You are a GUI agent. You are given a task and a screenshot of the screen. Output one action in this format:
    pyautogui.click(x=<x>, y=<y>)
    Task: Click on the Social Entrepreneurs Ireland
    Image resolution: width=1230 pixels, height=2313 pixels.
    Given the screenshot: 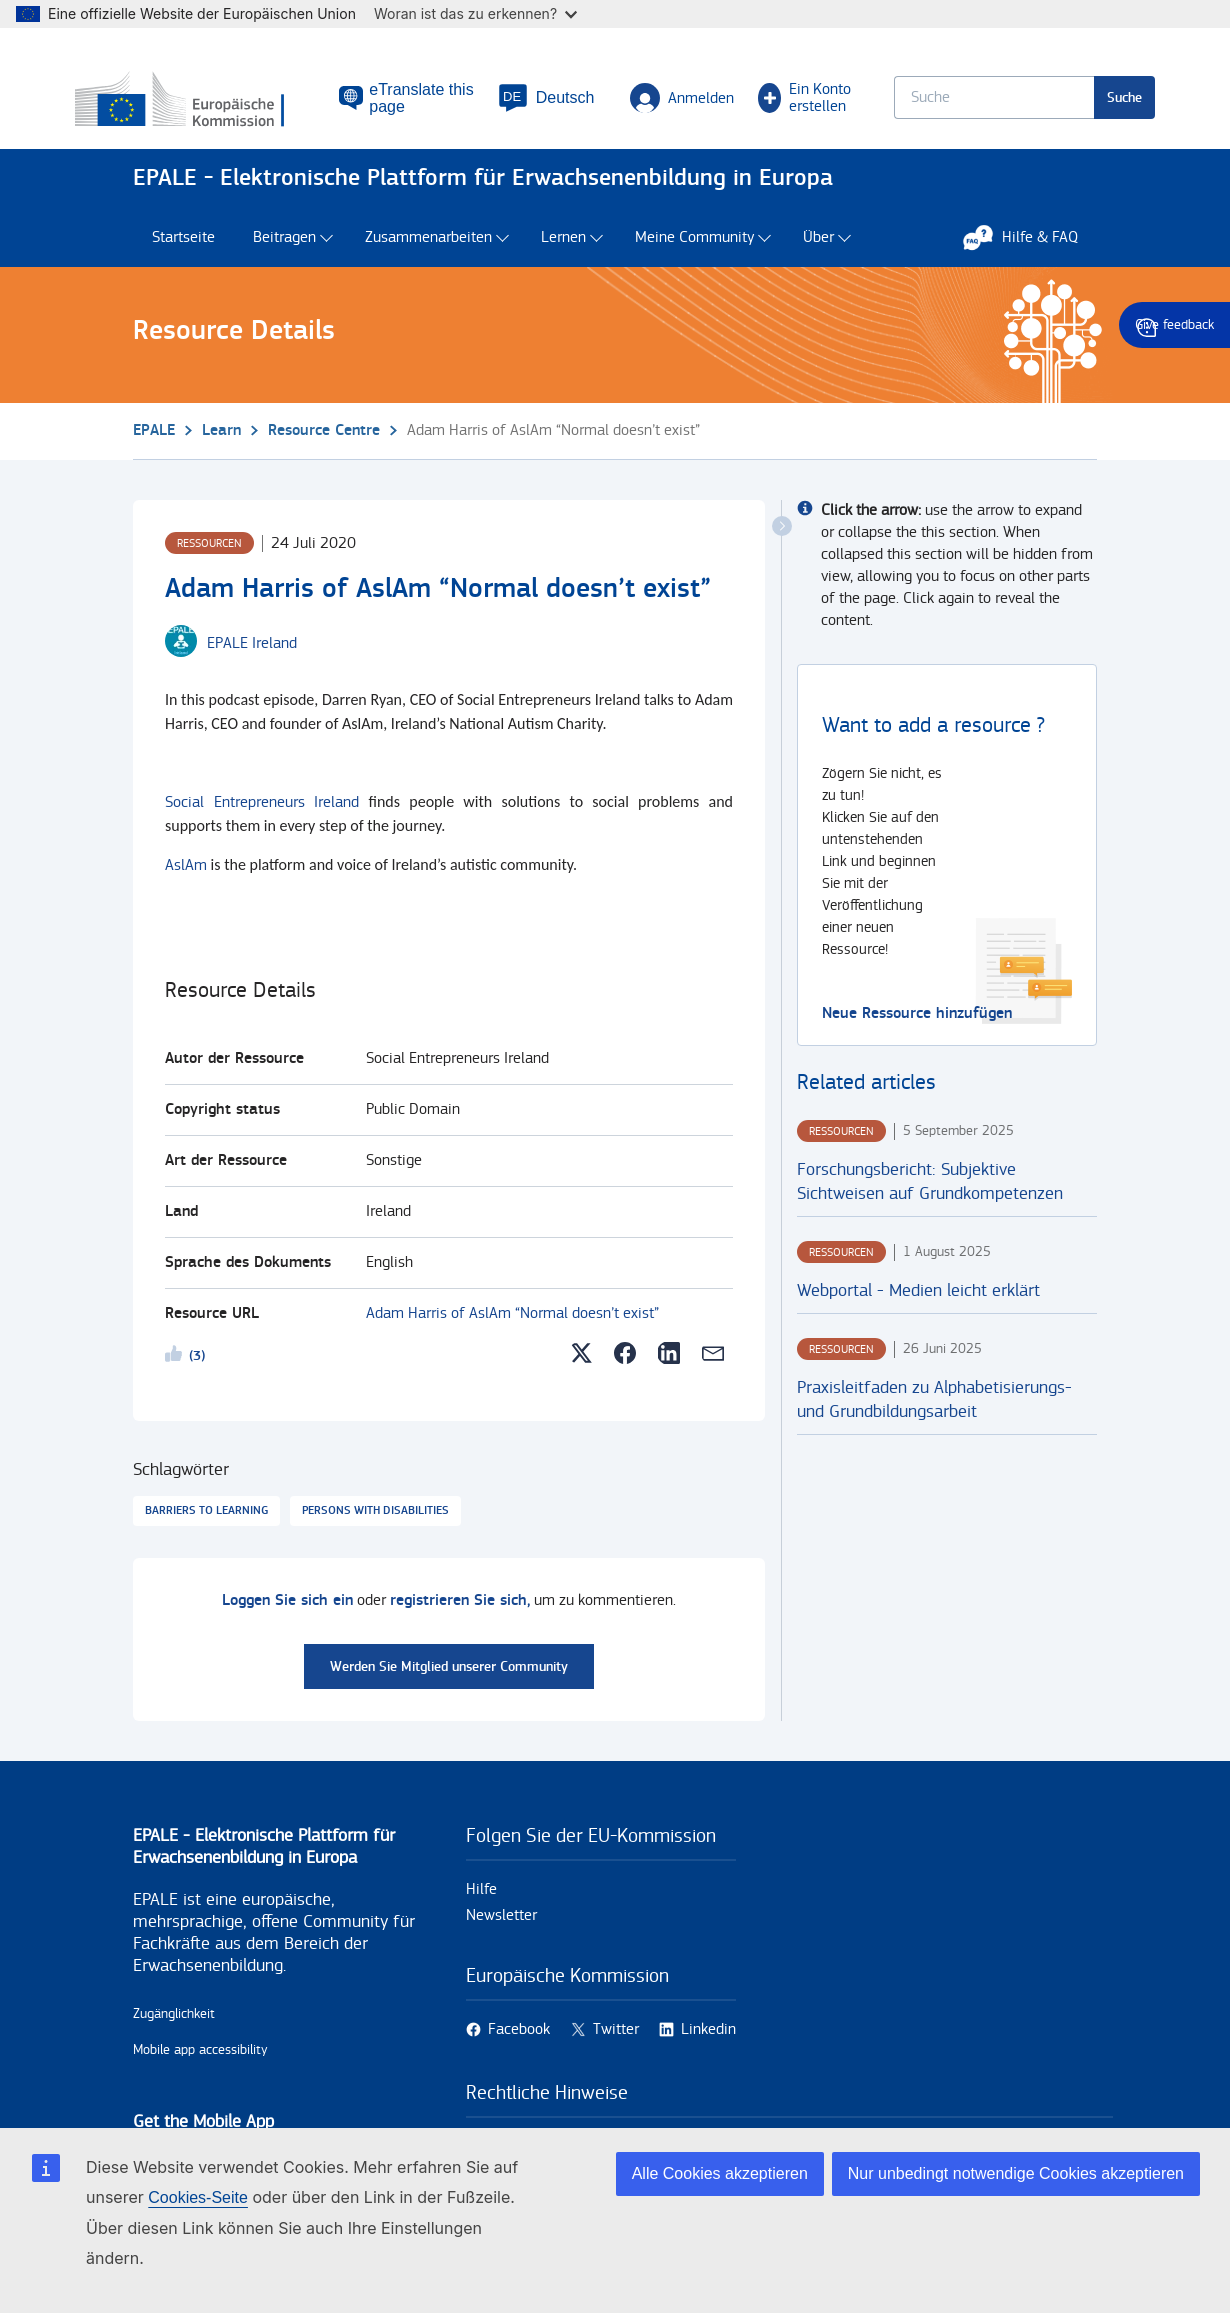 What is the action you would take?
    pyautogui.click(x=262, y=822)
    